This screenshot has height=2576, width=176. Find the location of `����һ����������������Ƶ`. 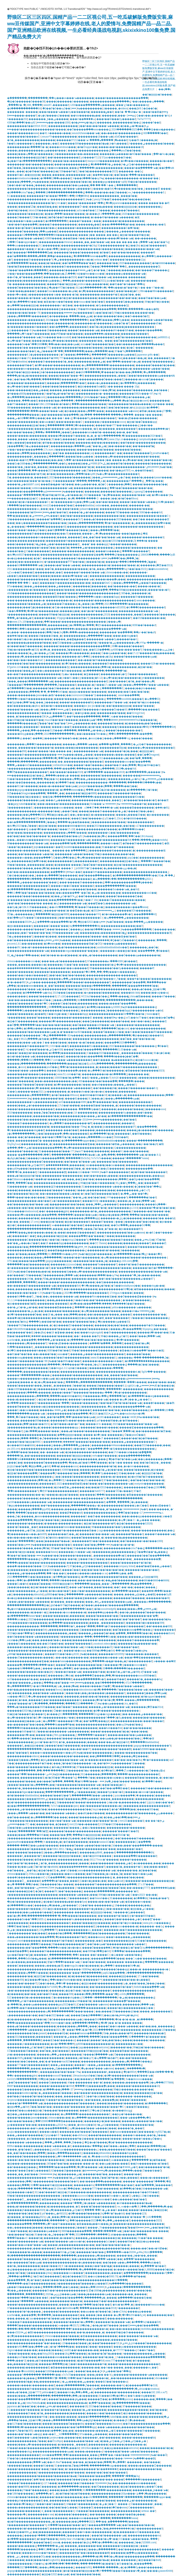

����һ����������������Ƶ is located at coordinates (134, 2364).